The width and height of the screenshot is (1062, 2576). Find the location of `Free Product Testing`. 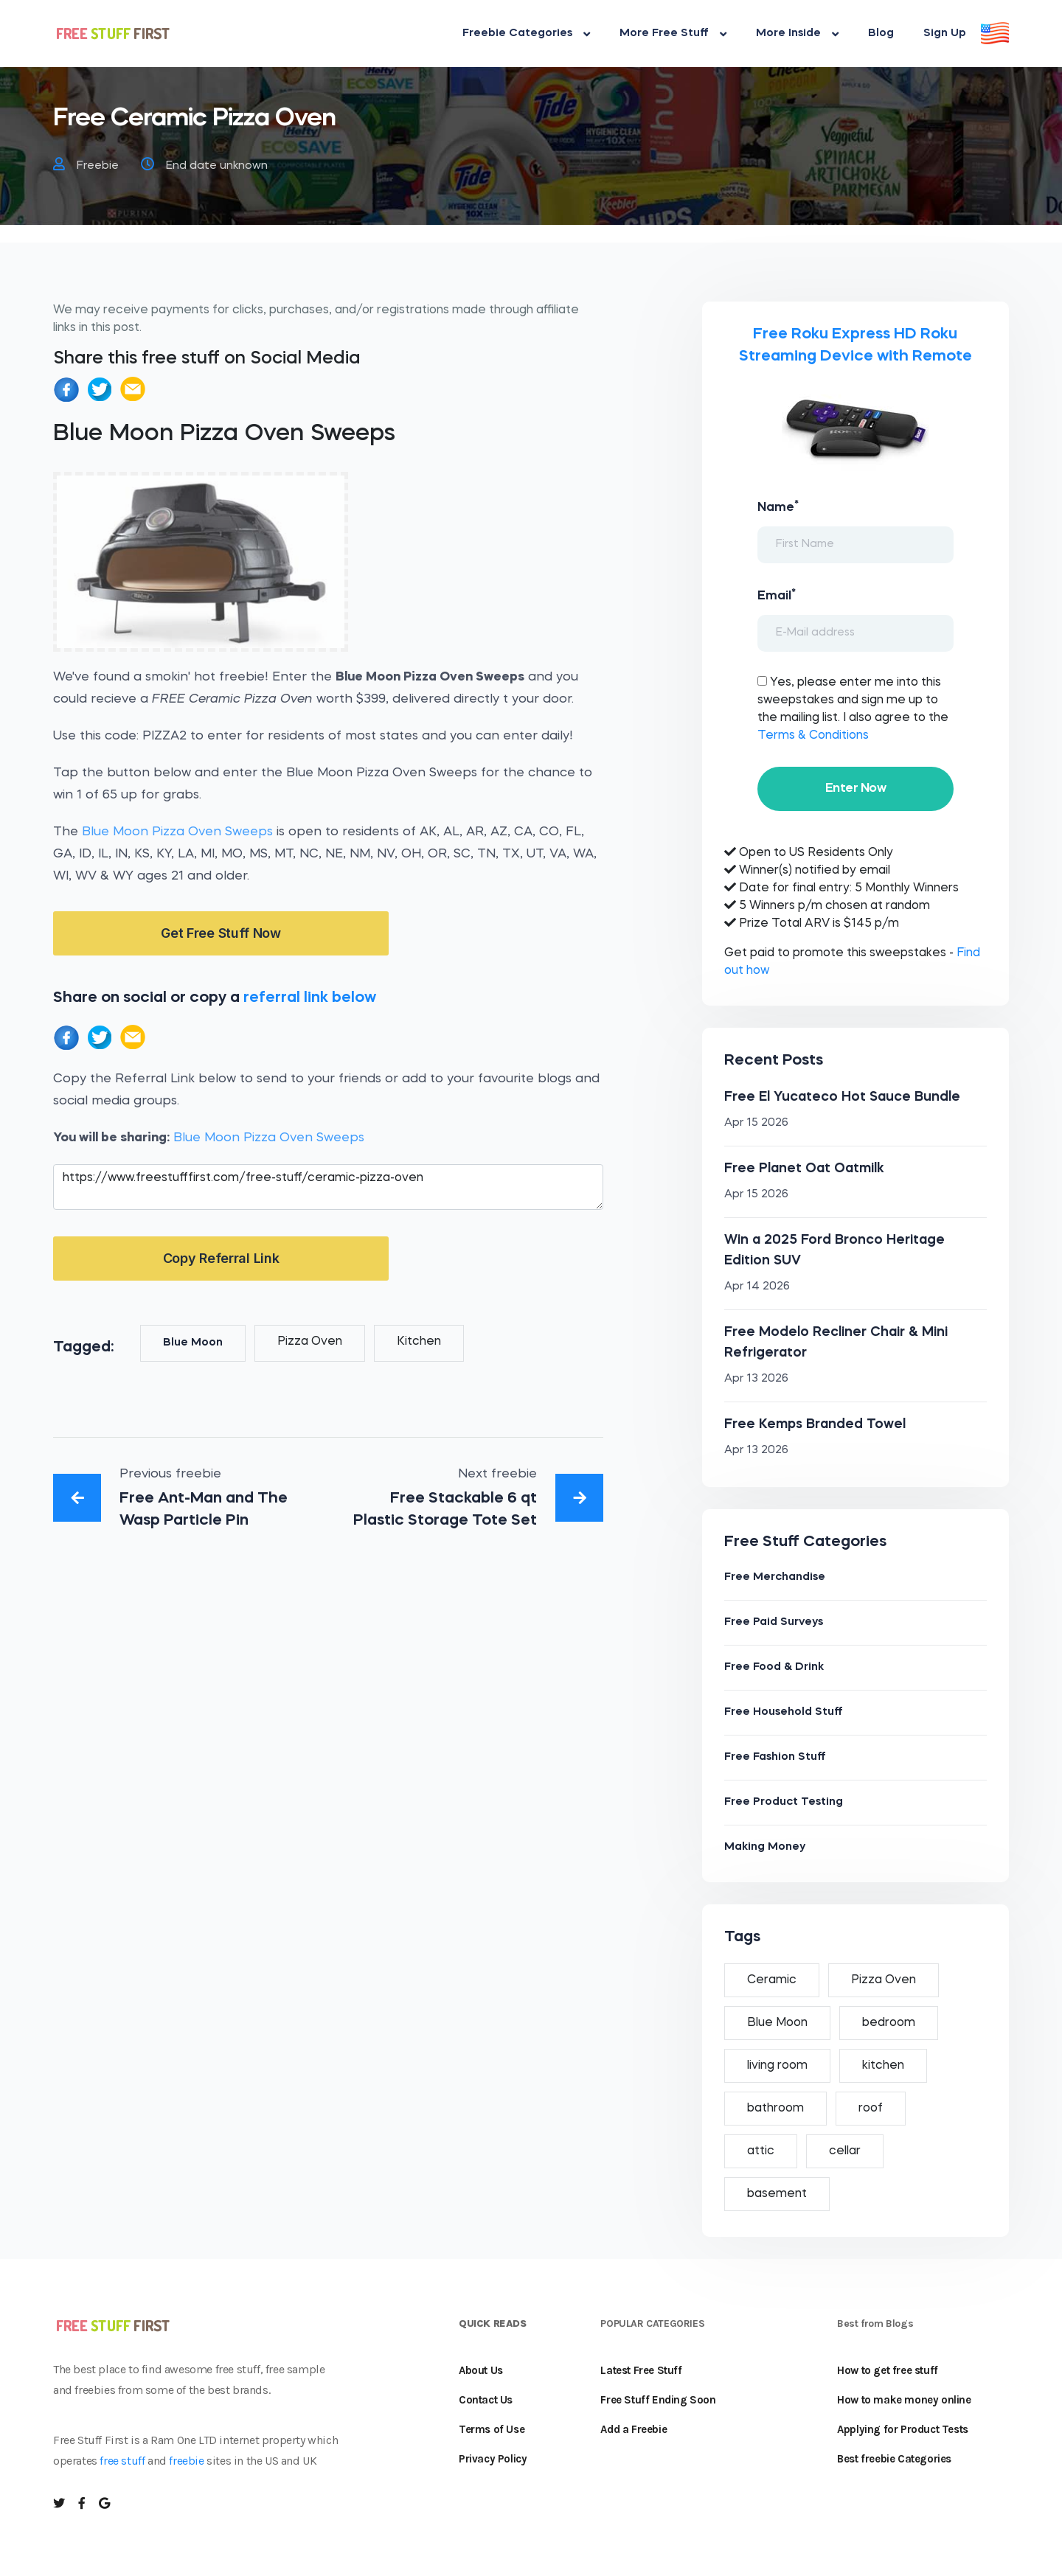

Free Product Testing is located at coordinates (783, 1802).